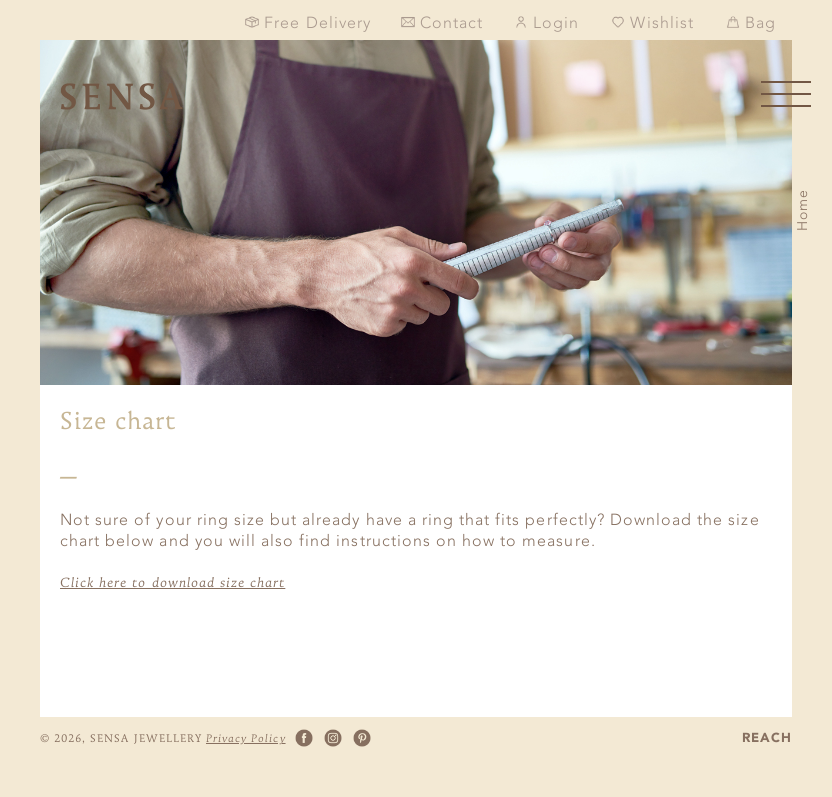 Image resolution: width=832 pixels, height=797 pixels. I want to click on REACH, so click(767, 738).